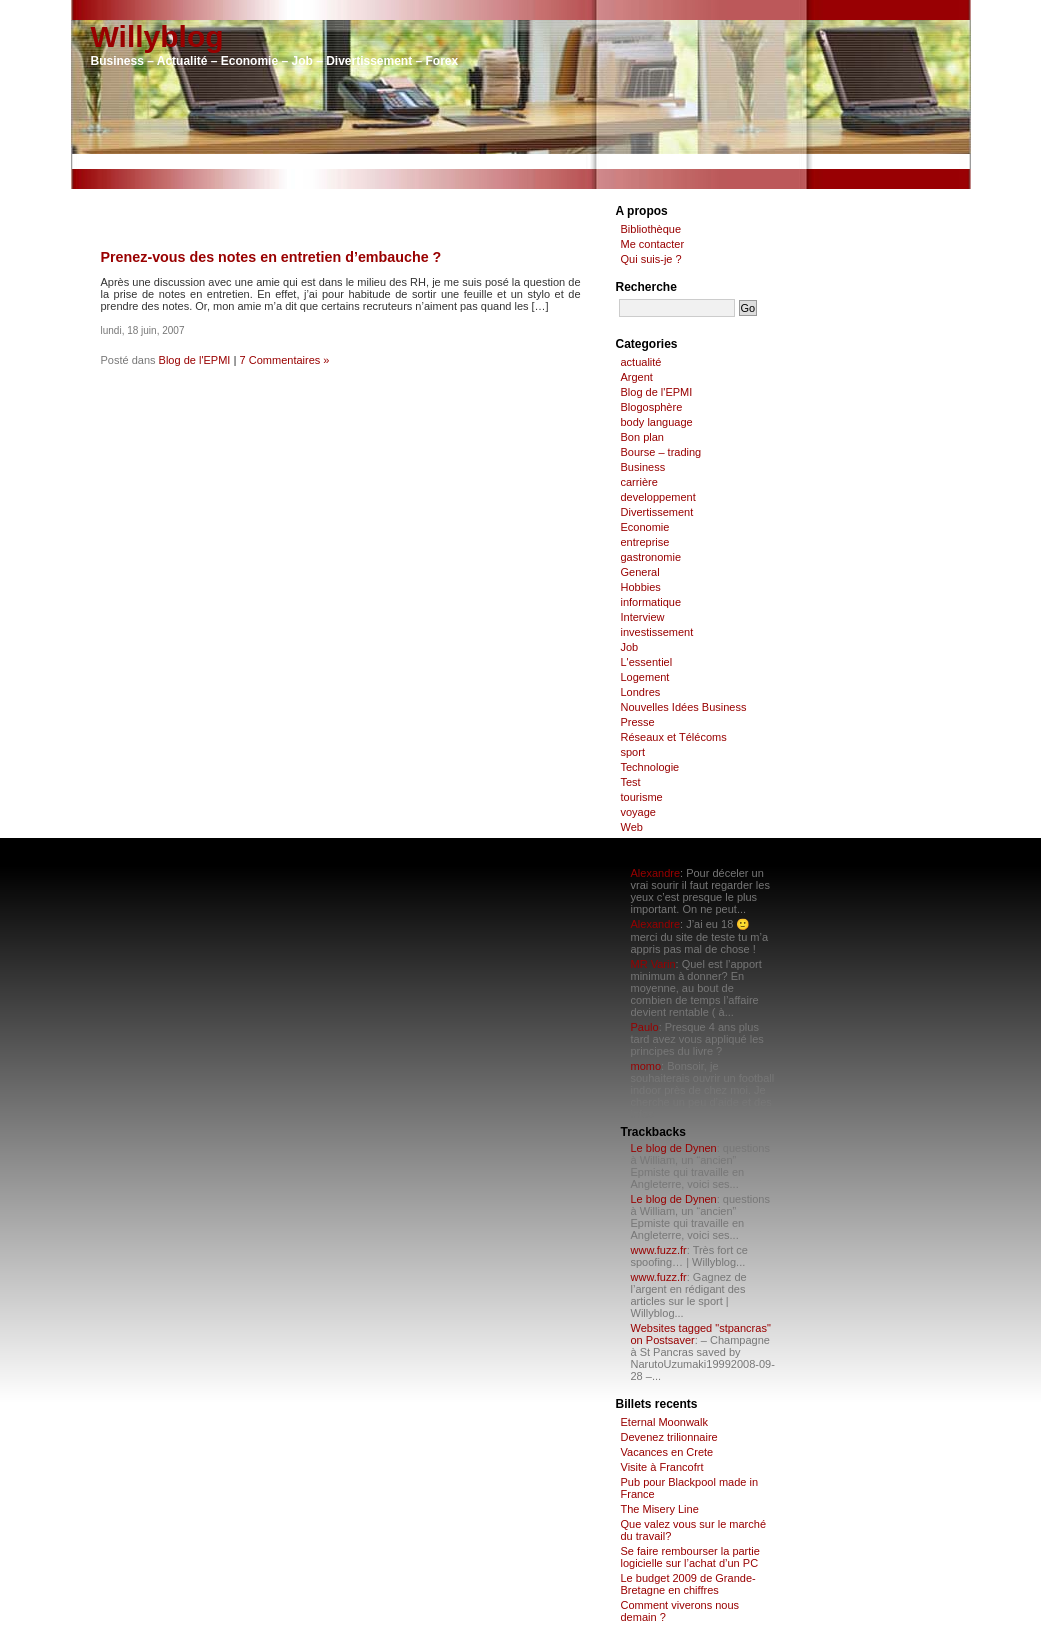 The width and height of the screenshot is (1041, 1638). I want to click on Blogosphère, so click(652, 407).